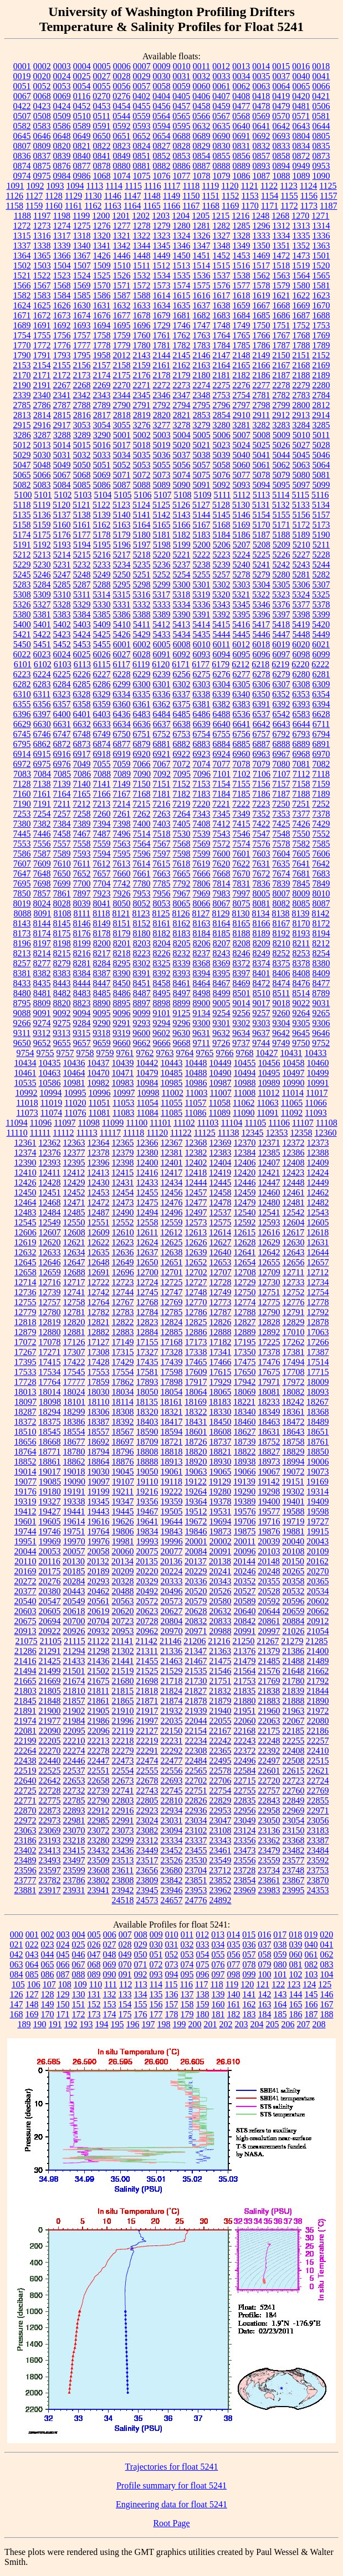 This screenshot has height=2576, width=343. What do you see at coordinates (42, 634) in the screenshot?
I see `5422` at bounding box center [42, 634].